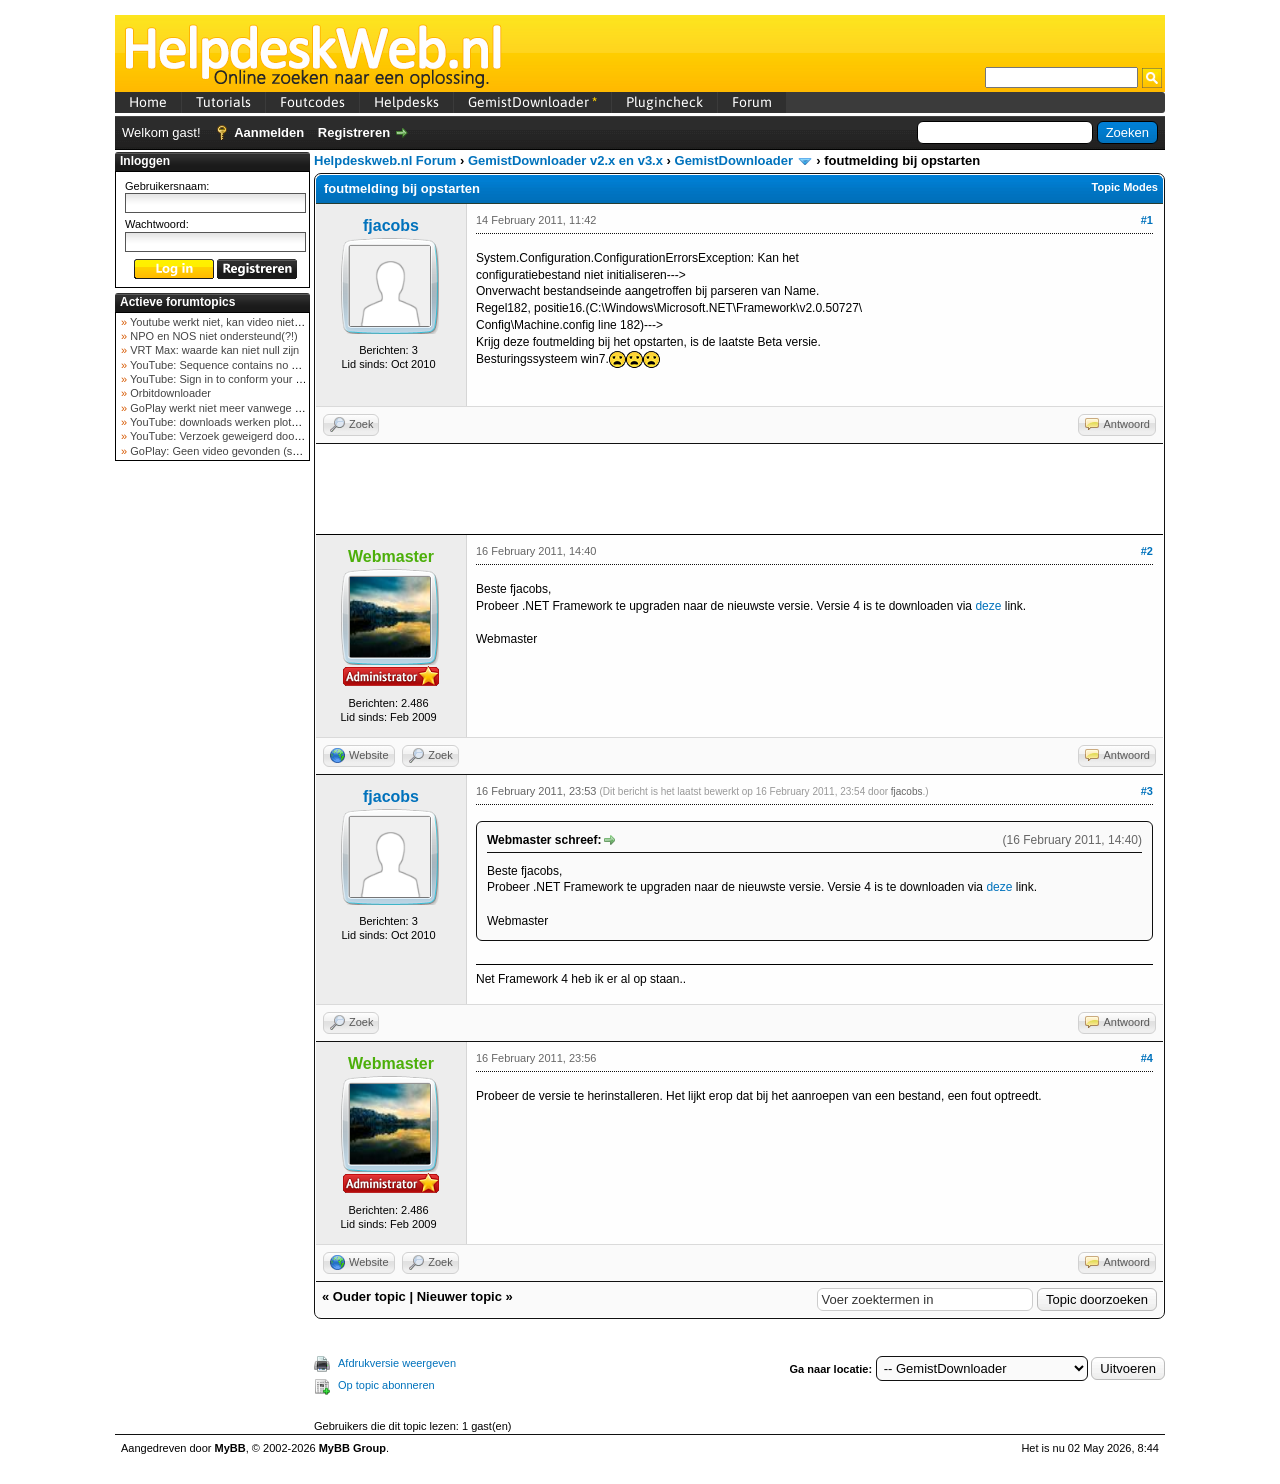  I want to click on #4, so click(1147, 1058).